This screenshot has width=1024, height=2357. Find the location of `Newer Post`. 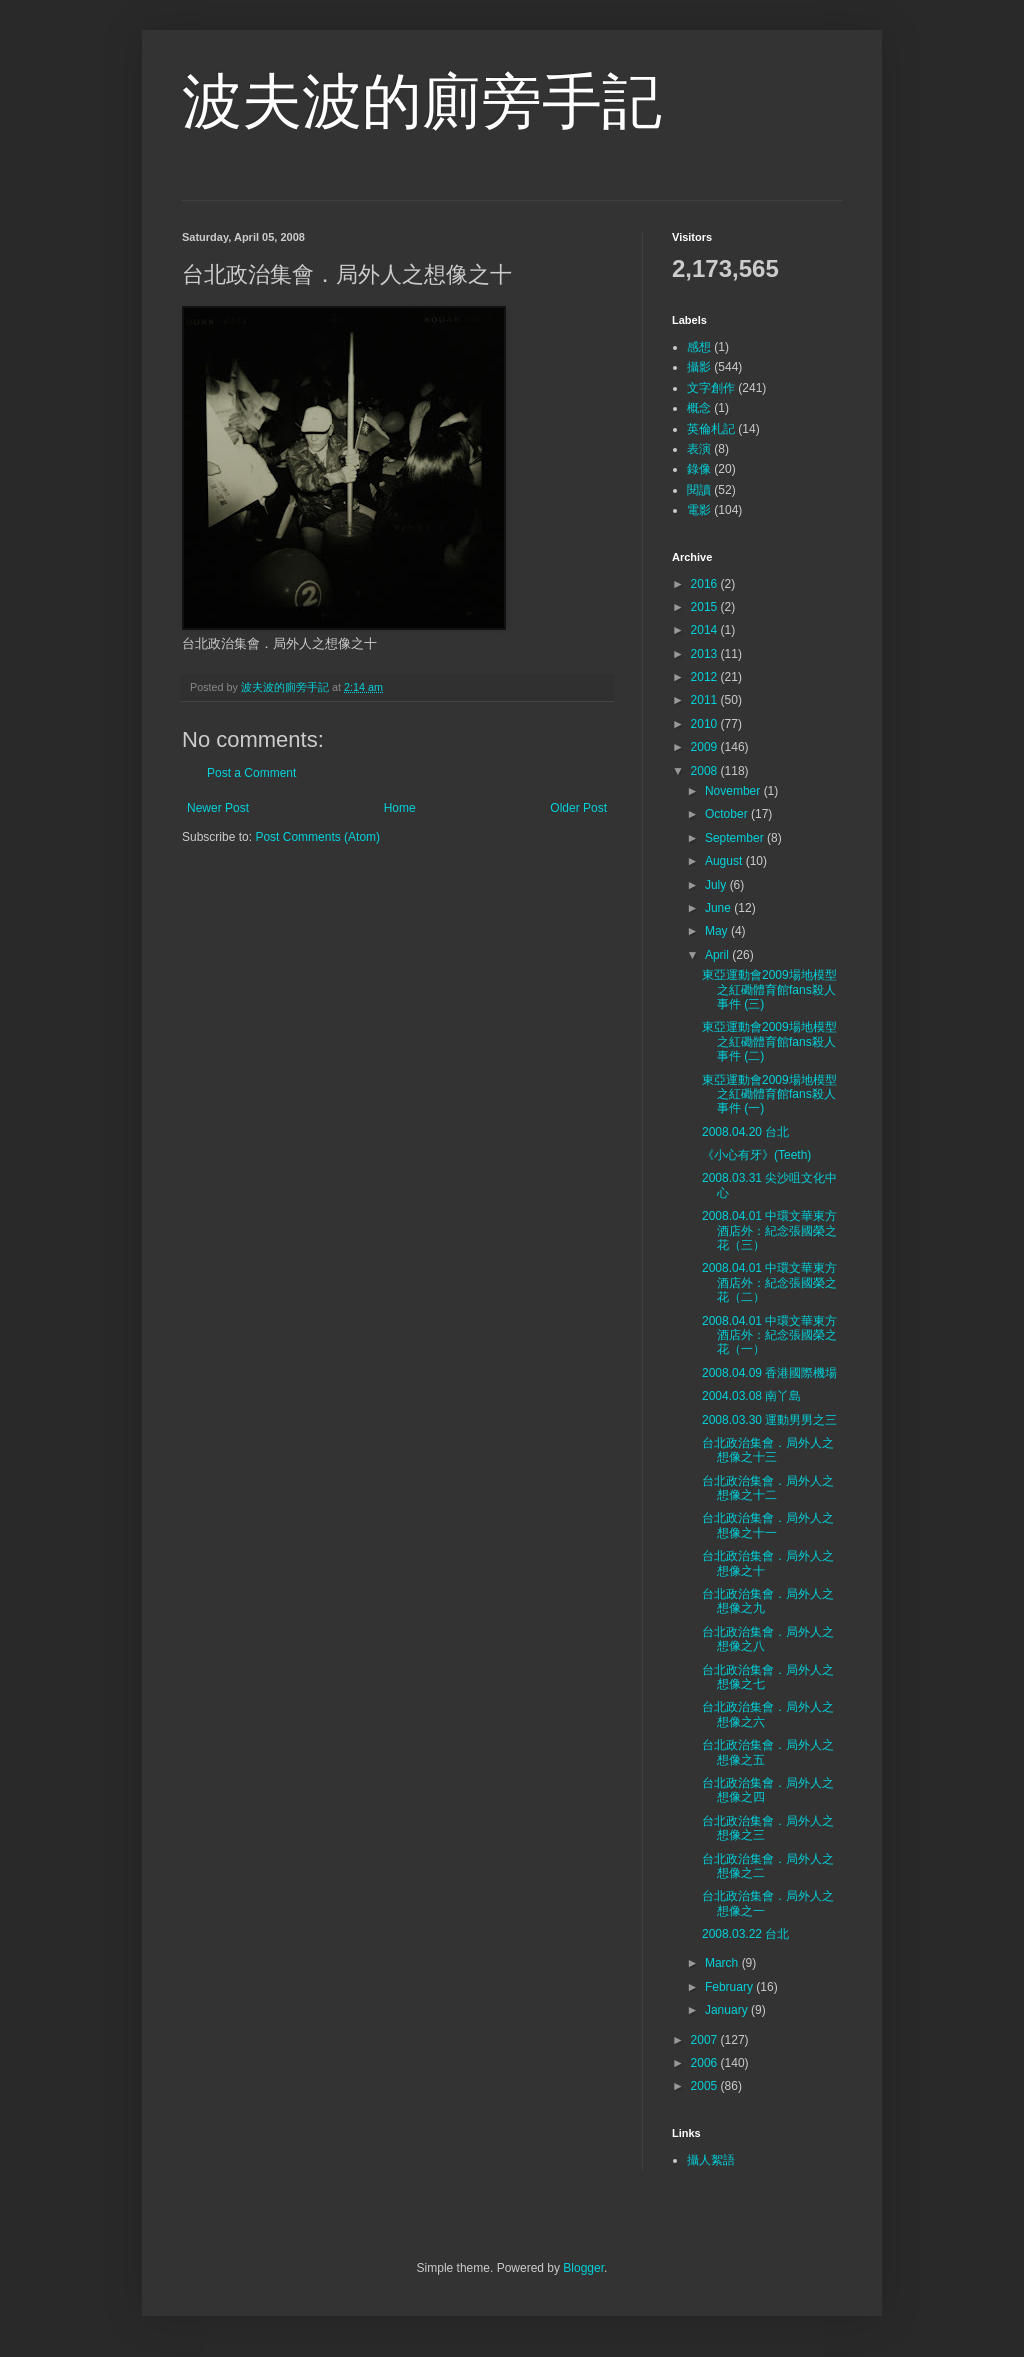

Newer Post is located at coordinates (218, 808).